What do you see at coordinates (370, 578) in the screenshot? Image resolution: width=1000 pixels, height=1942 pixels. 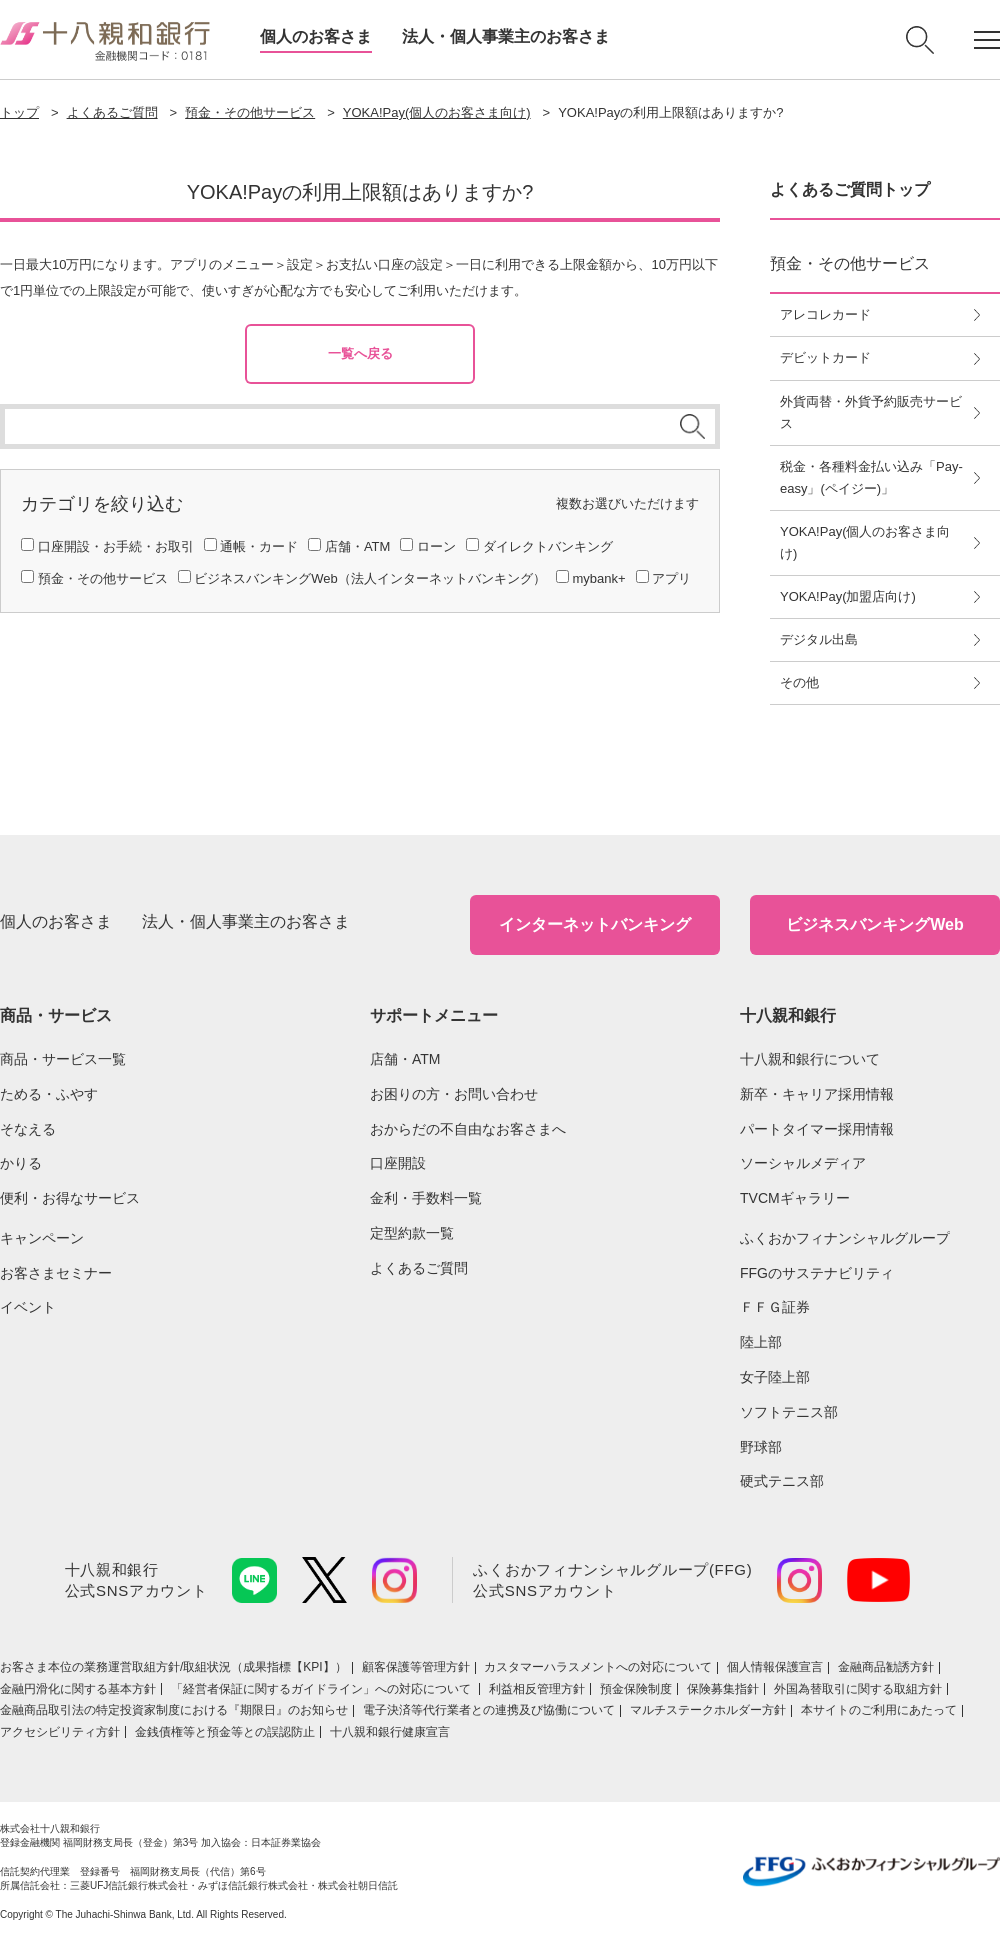 I see `ビジネスバンキングWeb（法人インターネットバンキング）` at bounding box center [370, 578].